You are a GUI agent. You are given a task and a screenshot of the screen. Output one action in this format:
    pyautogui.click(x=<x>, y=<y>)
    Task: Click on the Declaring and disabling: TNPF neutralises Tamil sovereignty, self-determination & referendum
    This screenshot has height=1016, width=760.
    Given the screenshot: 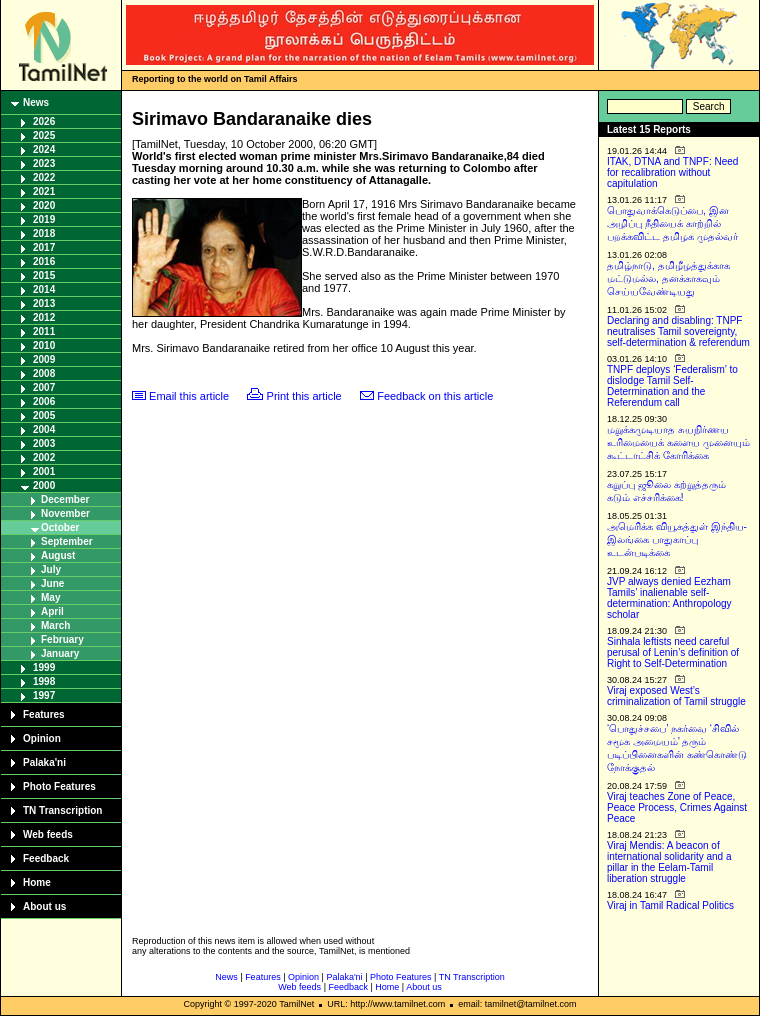 What is the action you would take?
    pyautogui.click(x=678, y=331)
    